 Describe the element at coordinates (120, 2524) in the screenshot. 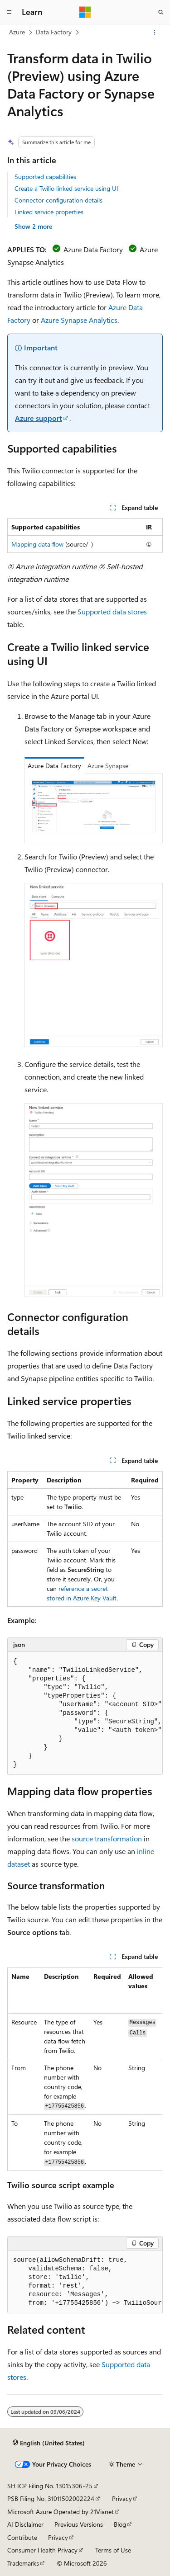

I see `Blog` at that location.